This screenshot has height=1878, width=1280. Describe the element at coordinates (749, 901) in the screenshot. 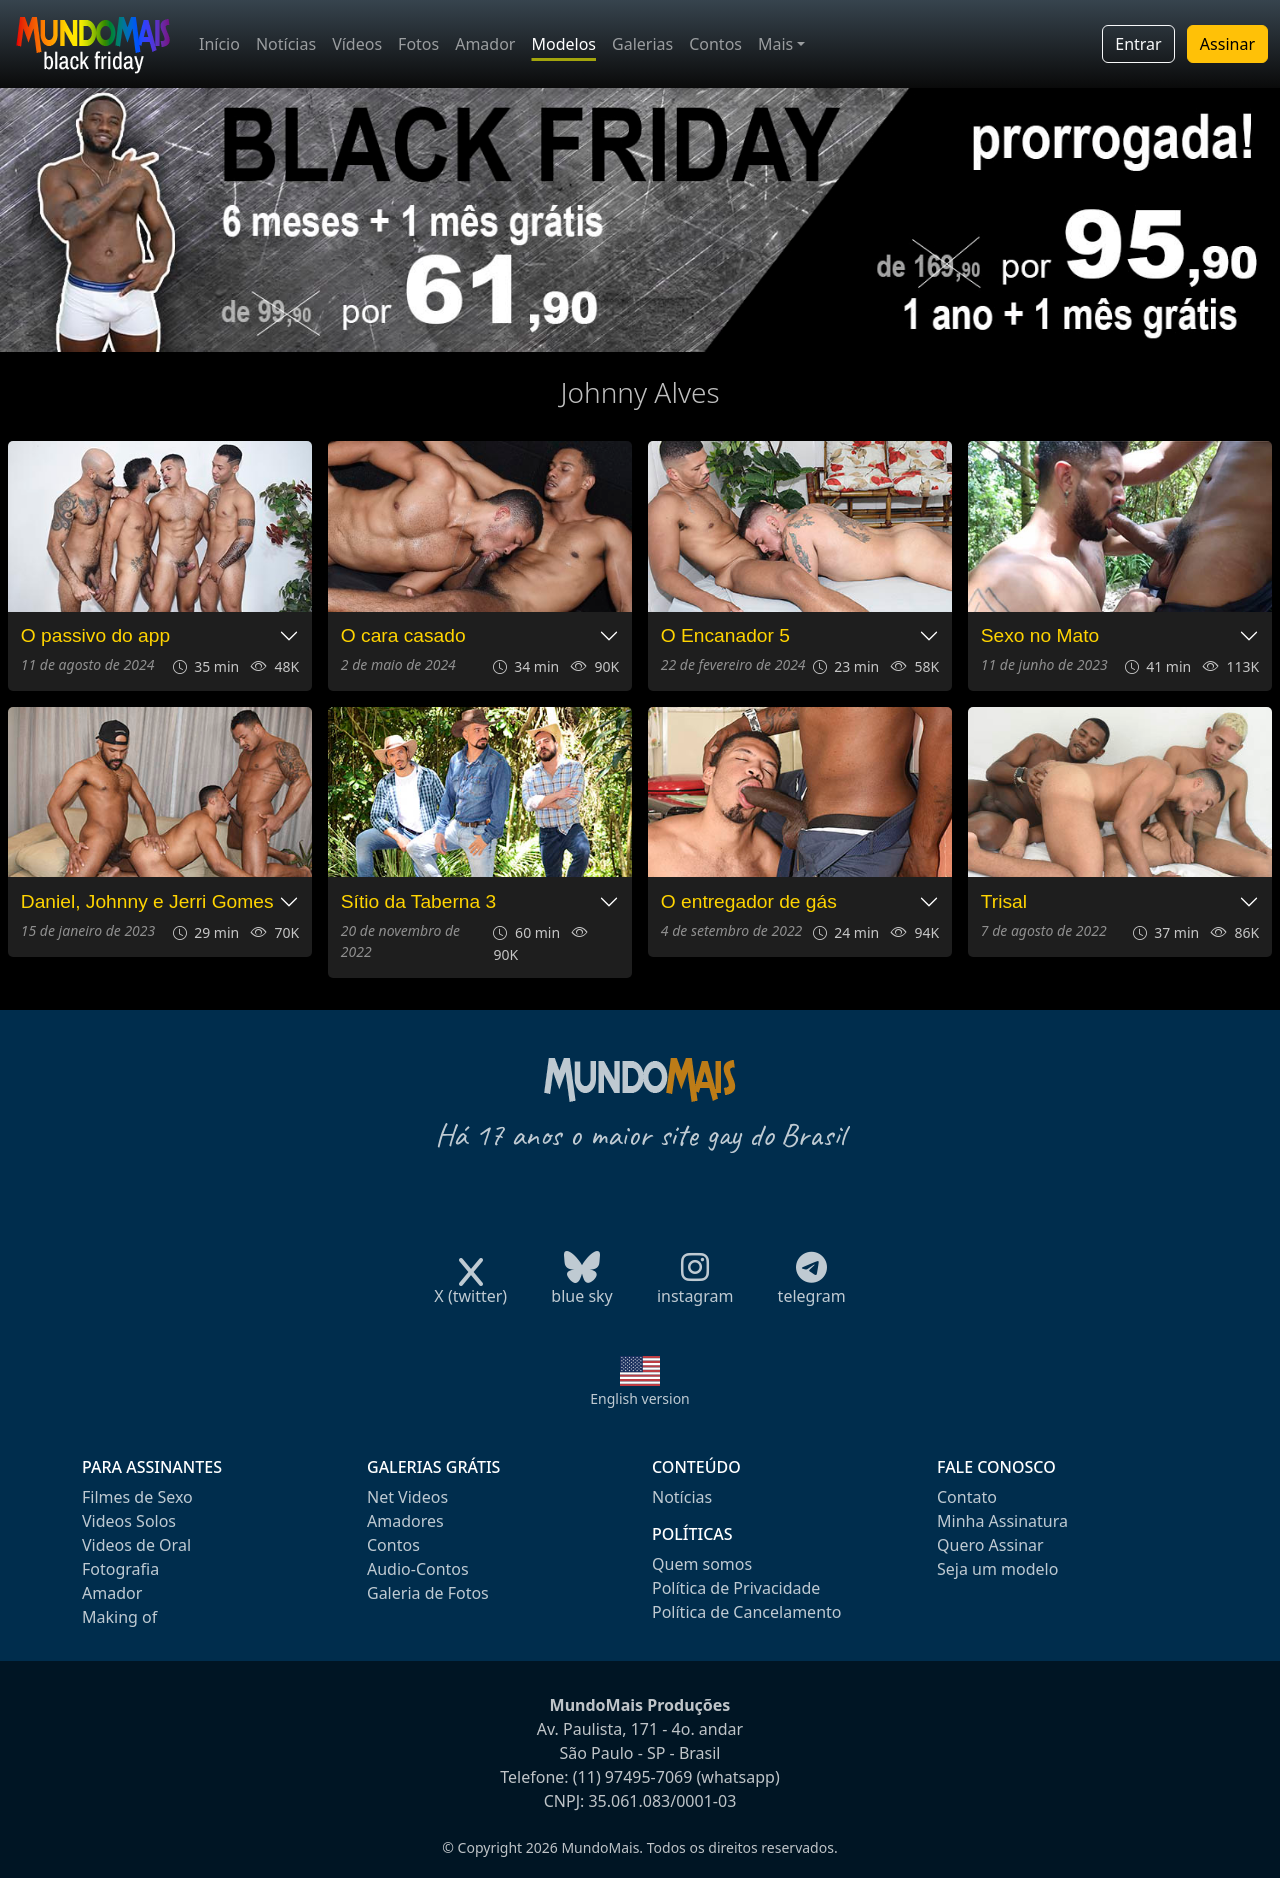

I see `O entregador de gás` at that location.